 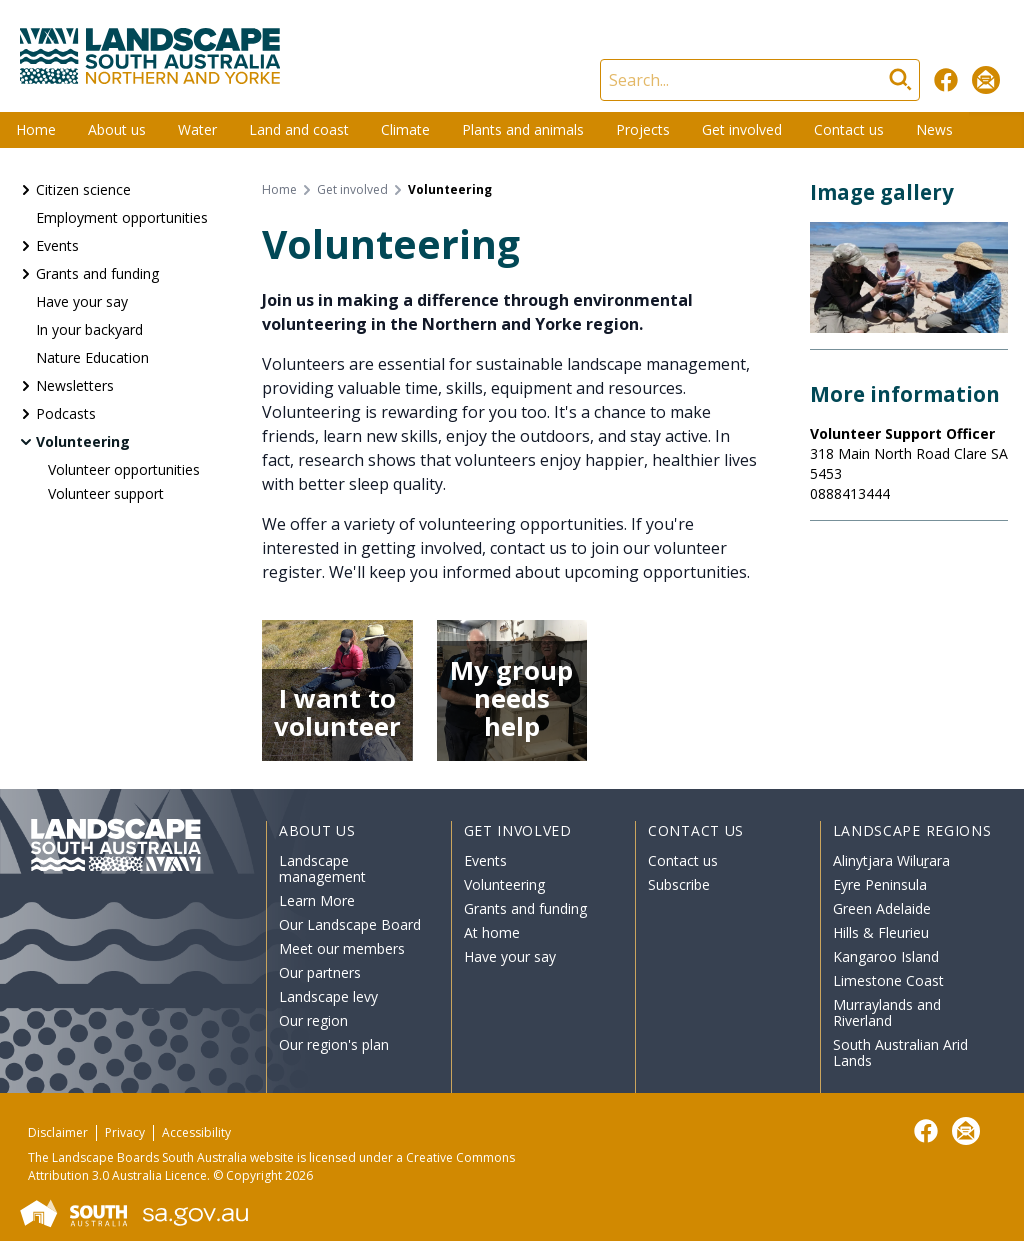 I want to click on Disclaimer, so click(x=58, y=1132).